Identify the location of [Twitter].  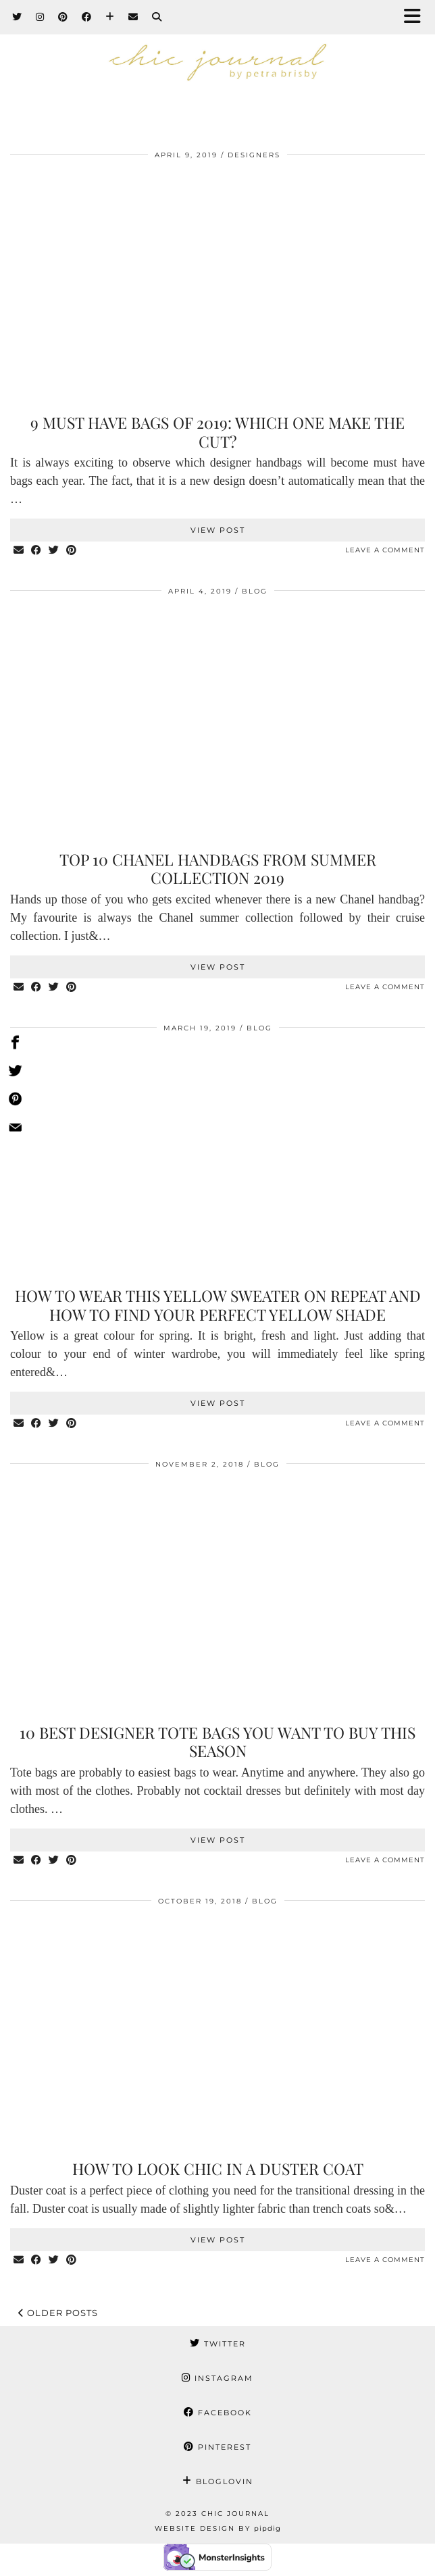
(17, 17).